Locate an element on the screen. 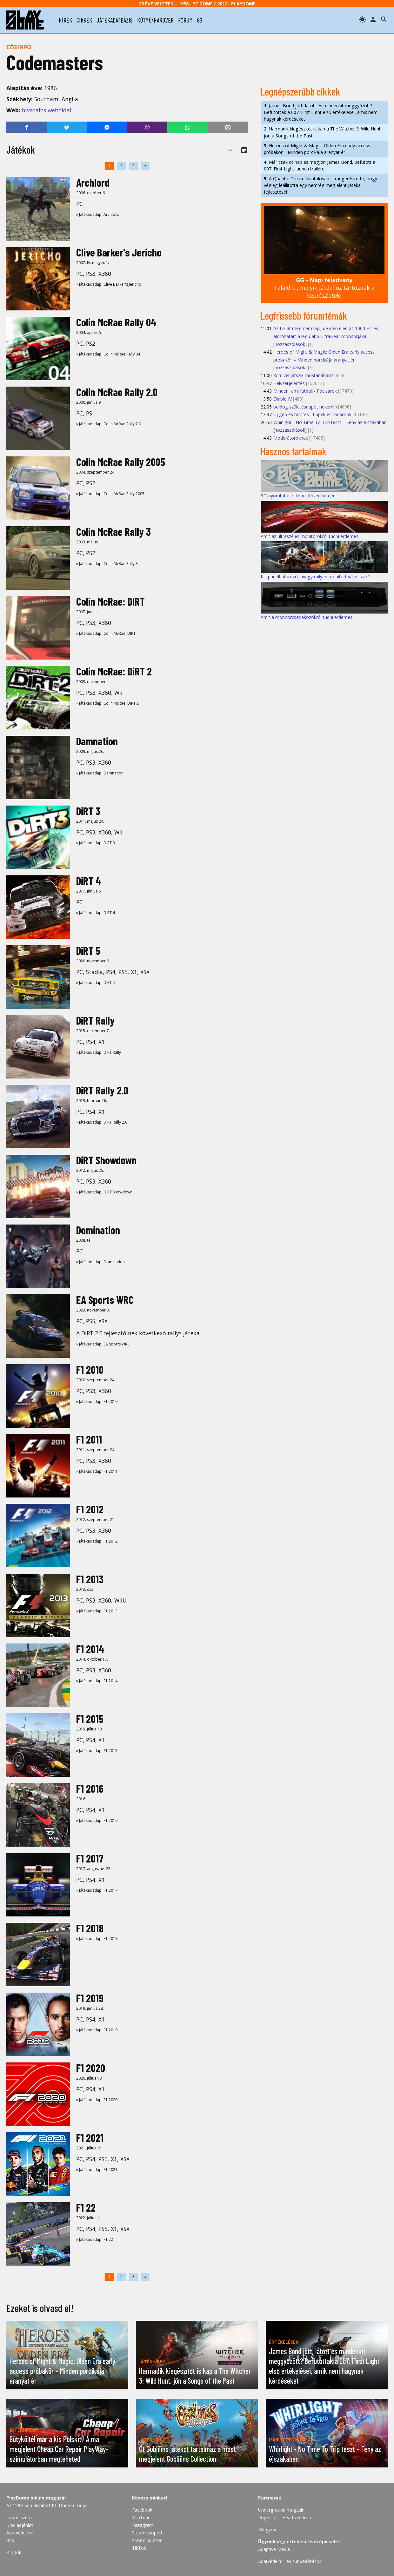 This screenshot has height=2576, width=394. F1 2020 is located at coordinates (90, 2067).